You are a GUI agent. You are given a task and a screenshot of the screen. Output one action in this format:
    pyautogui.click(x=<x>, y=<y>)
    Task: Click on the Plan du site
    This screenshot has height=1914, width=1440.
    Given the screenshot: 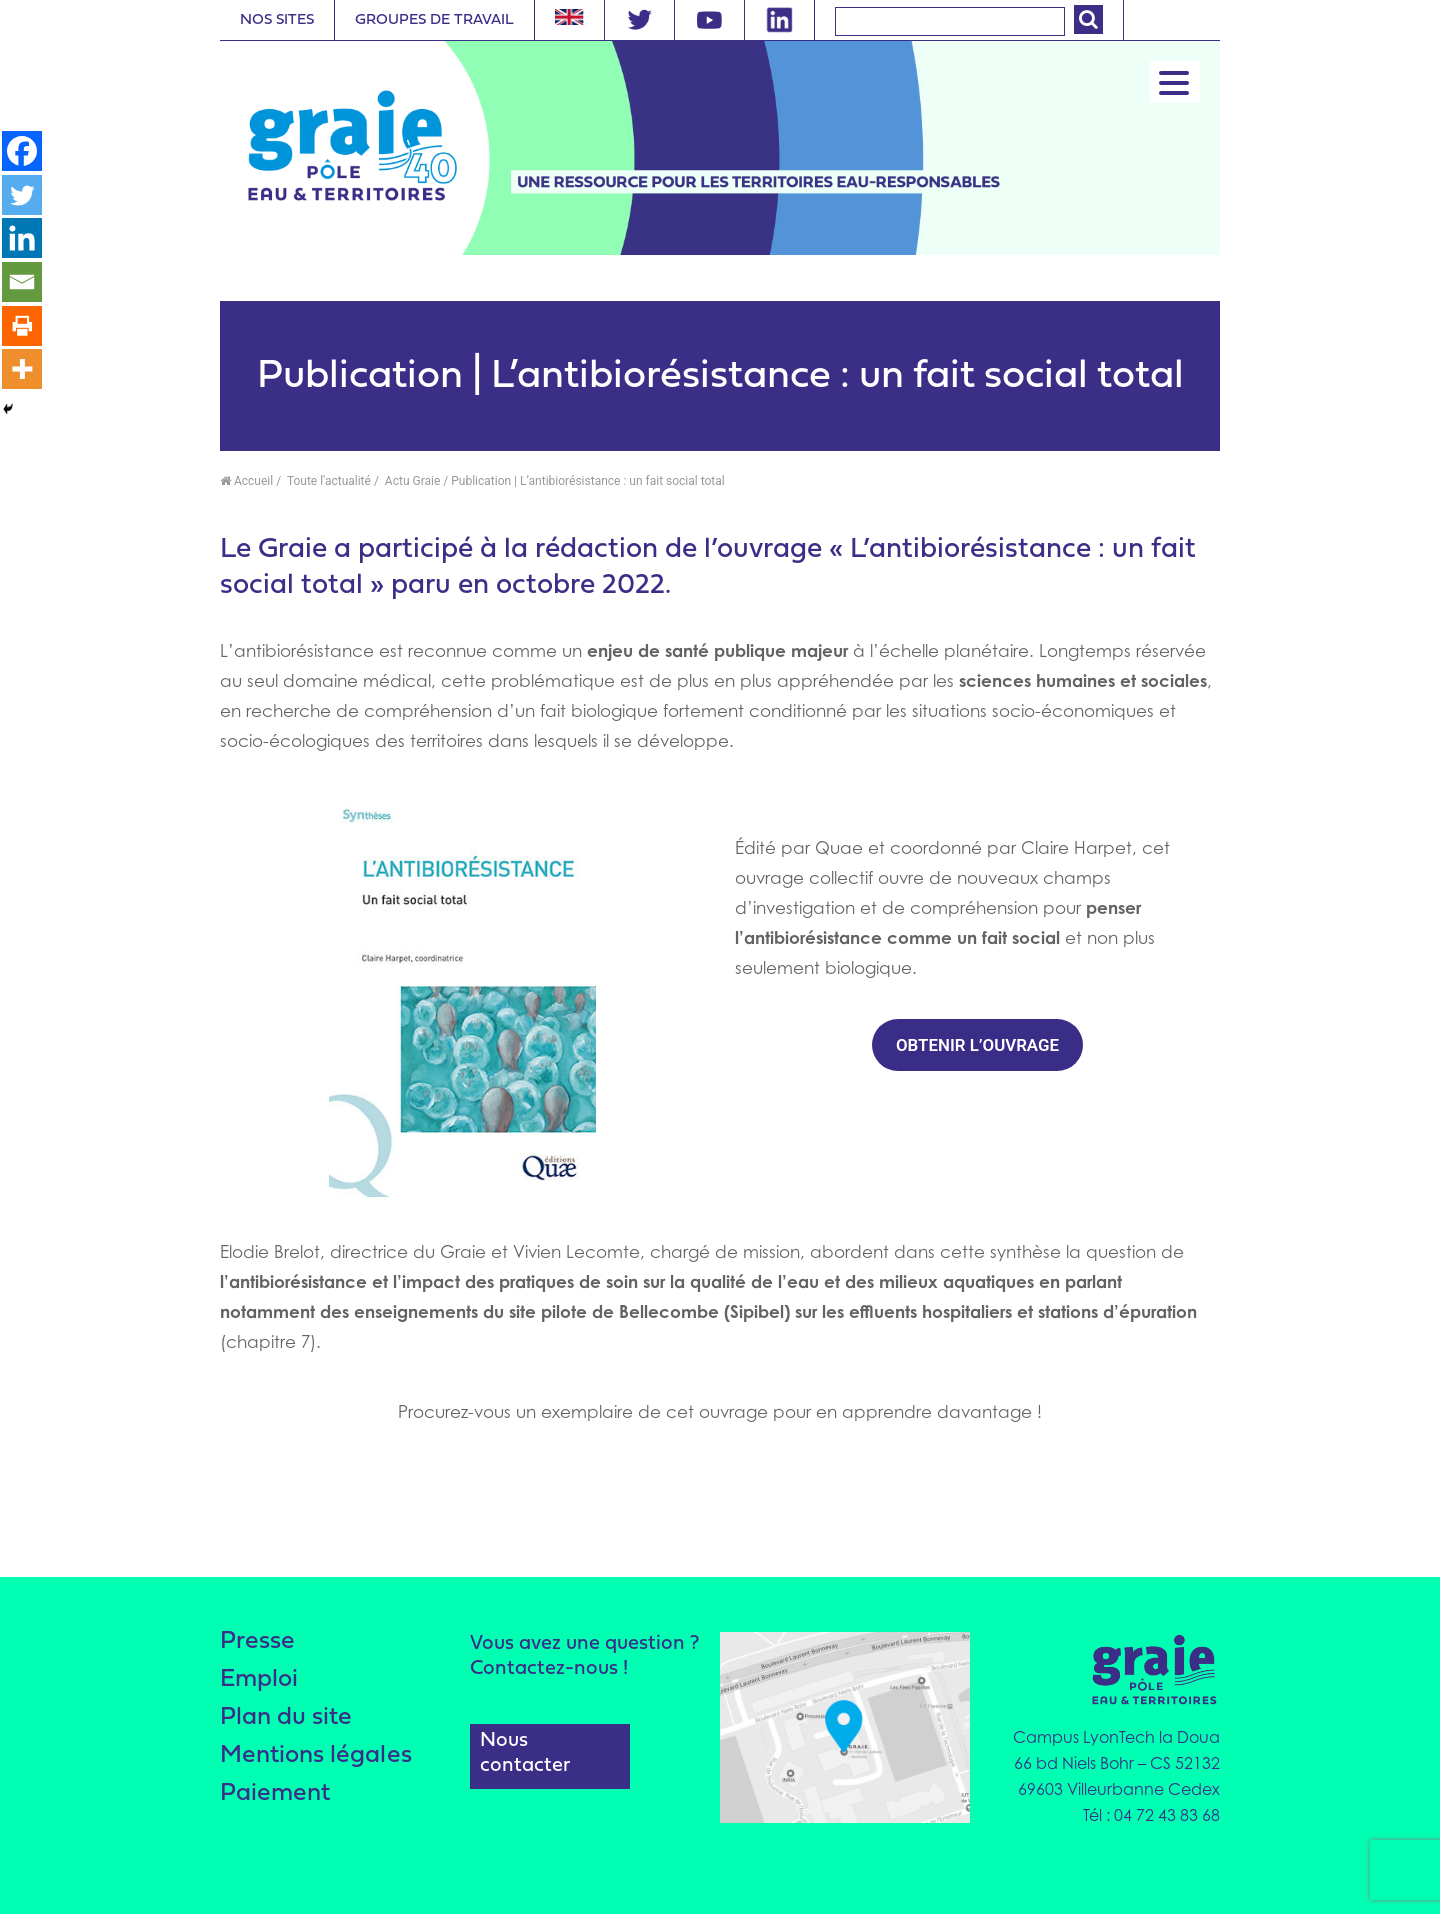 What is the action you would take?
    pyautogui.click(x=286, y=1720)
    